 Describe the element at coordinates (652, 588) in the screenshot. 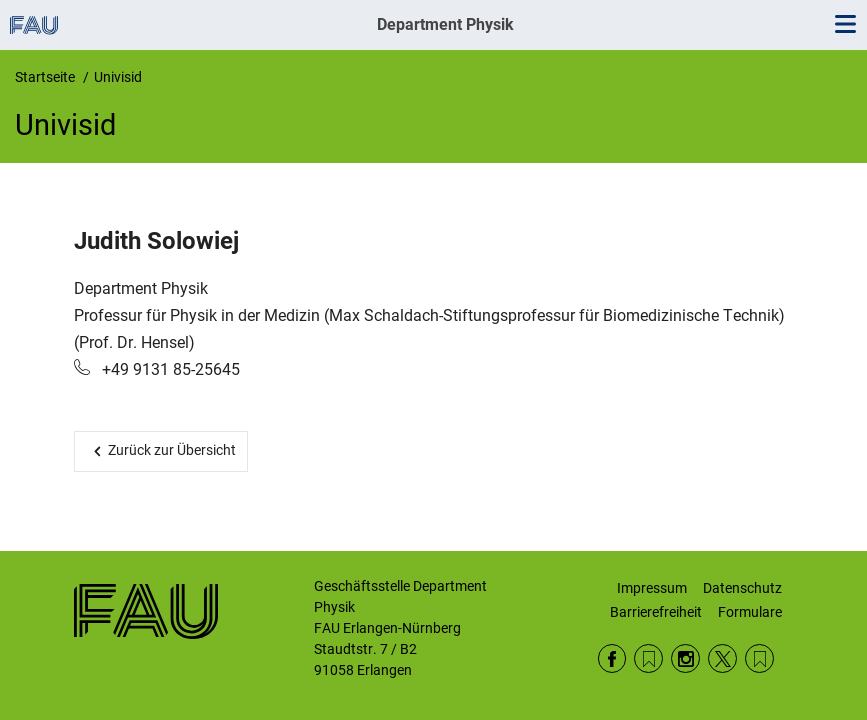

I see `Impressum` at that location.